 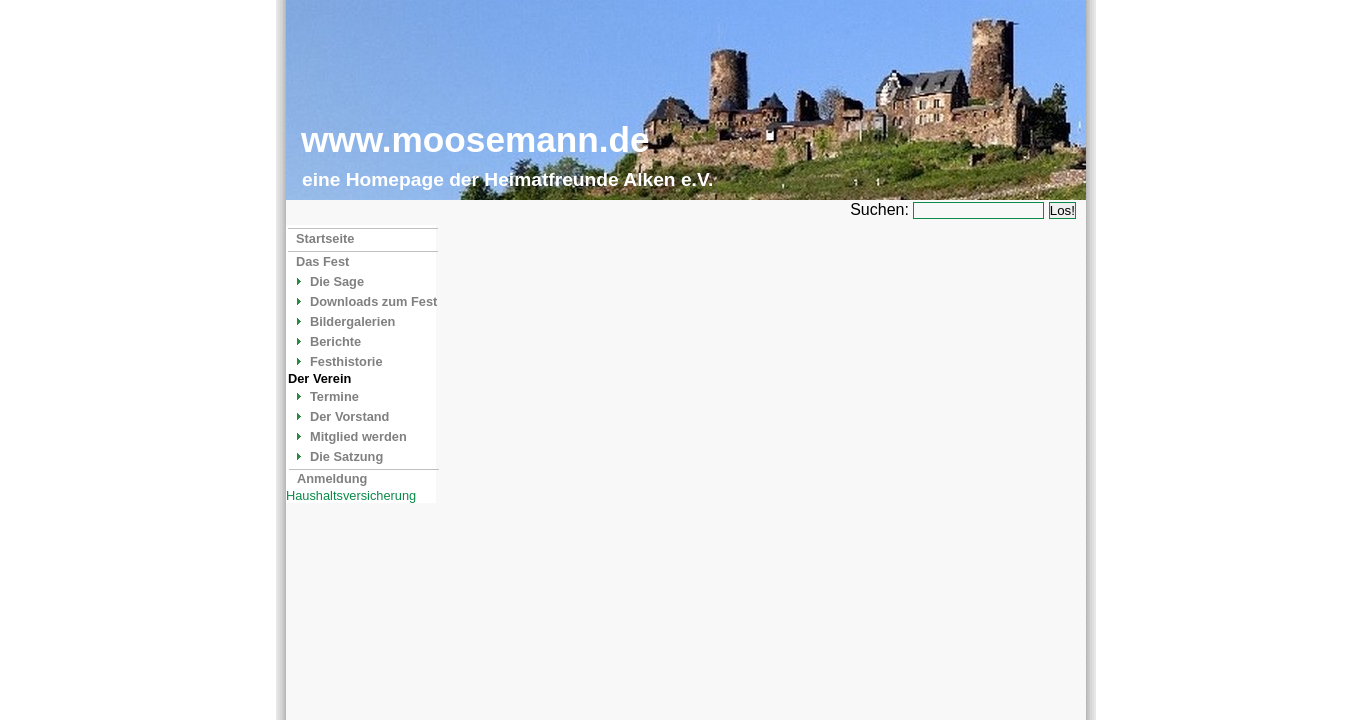 What do you see at coordinates (325, 238) in the screenshot?
I see `Startseite` at bounding box center [325, 238].